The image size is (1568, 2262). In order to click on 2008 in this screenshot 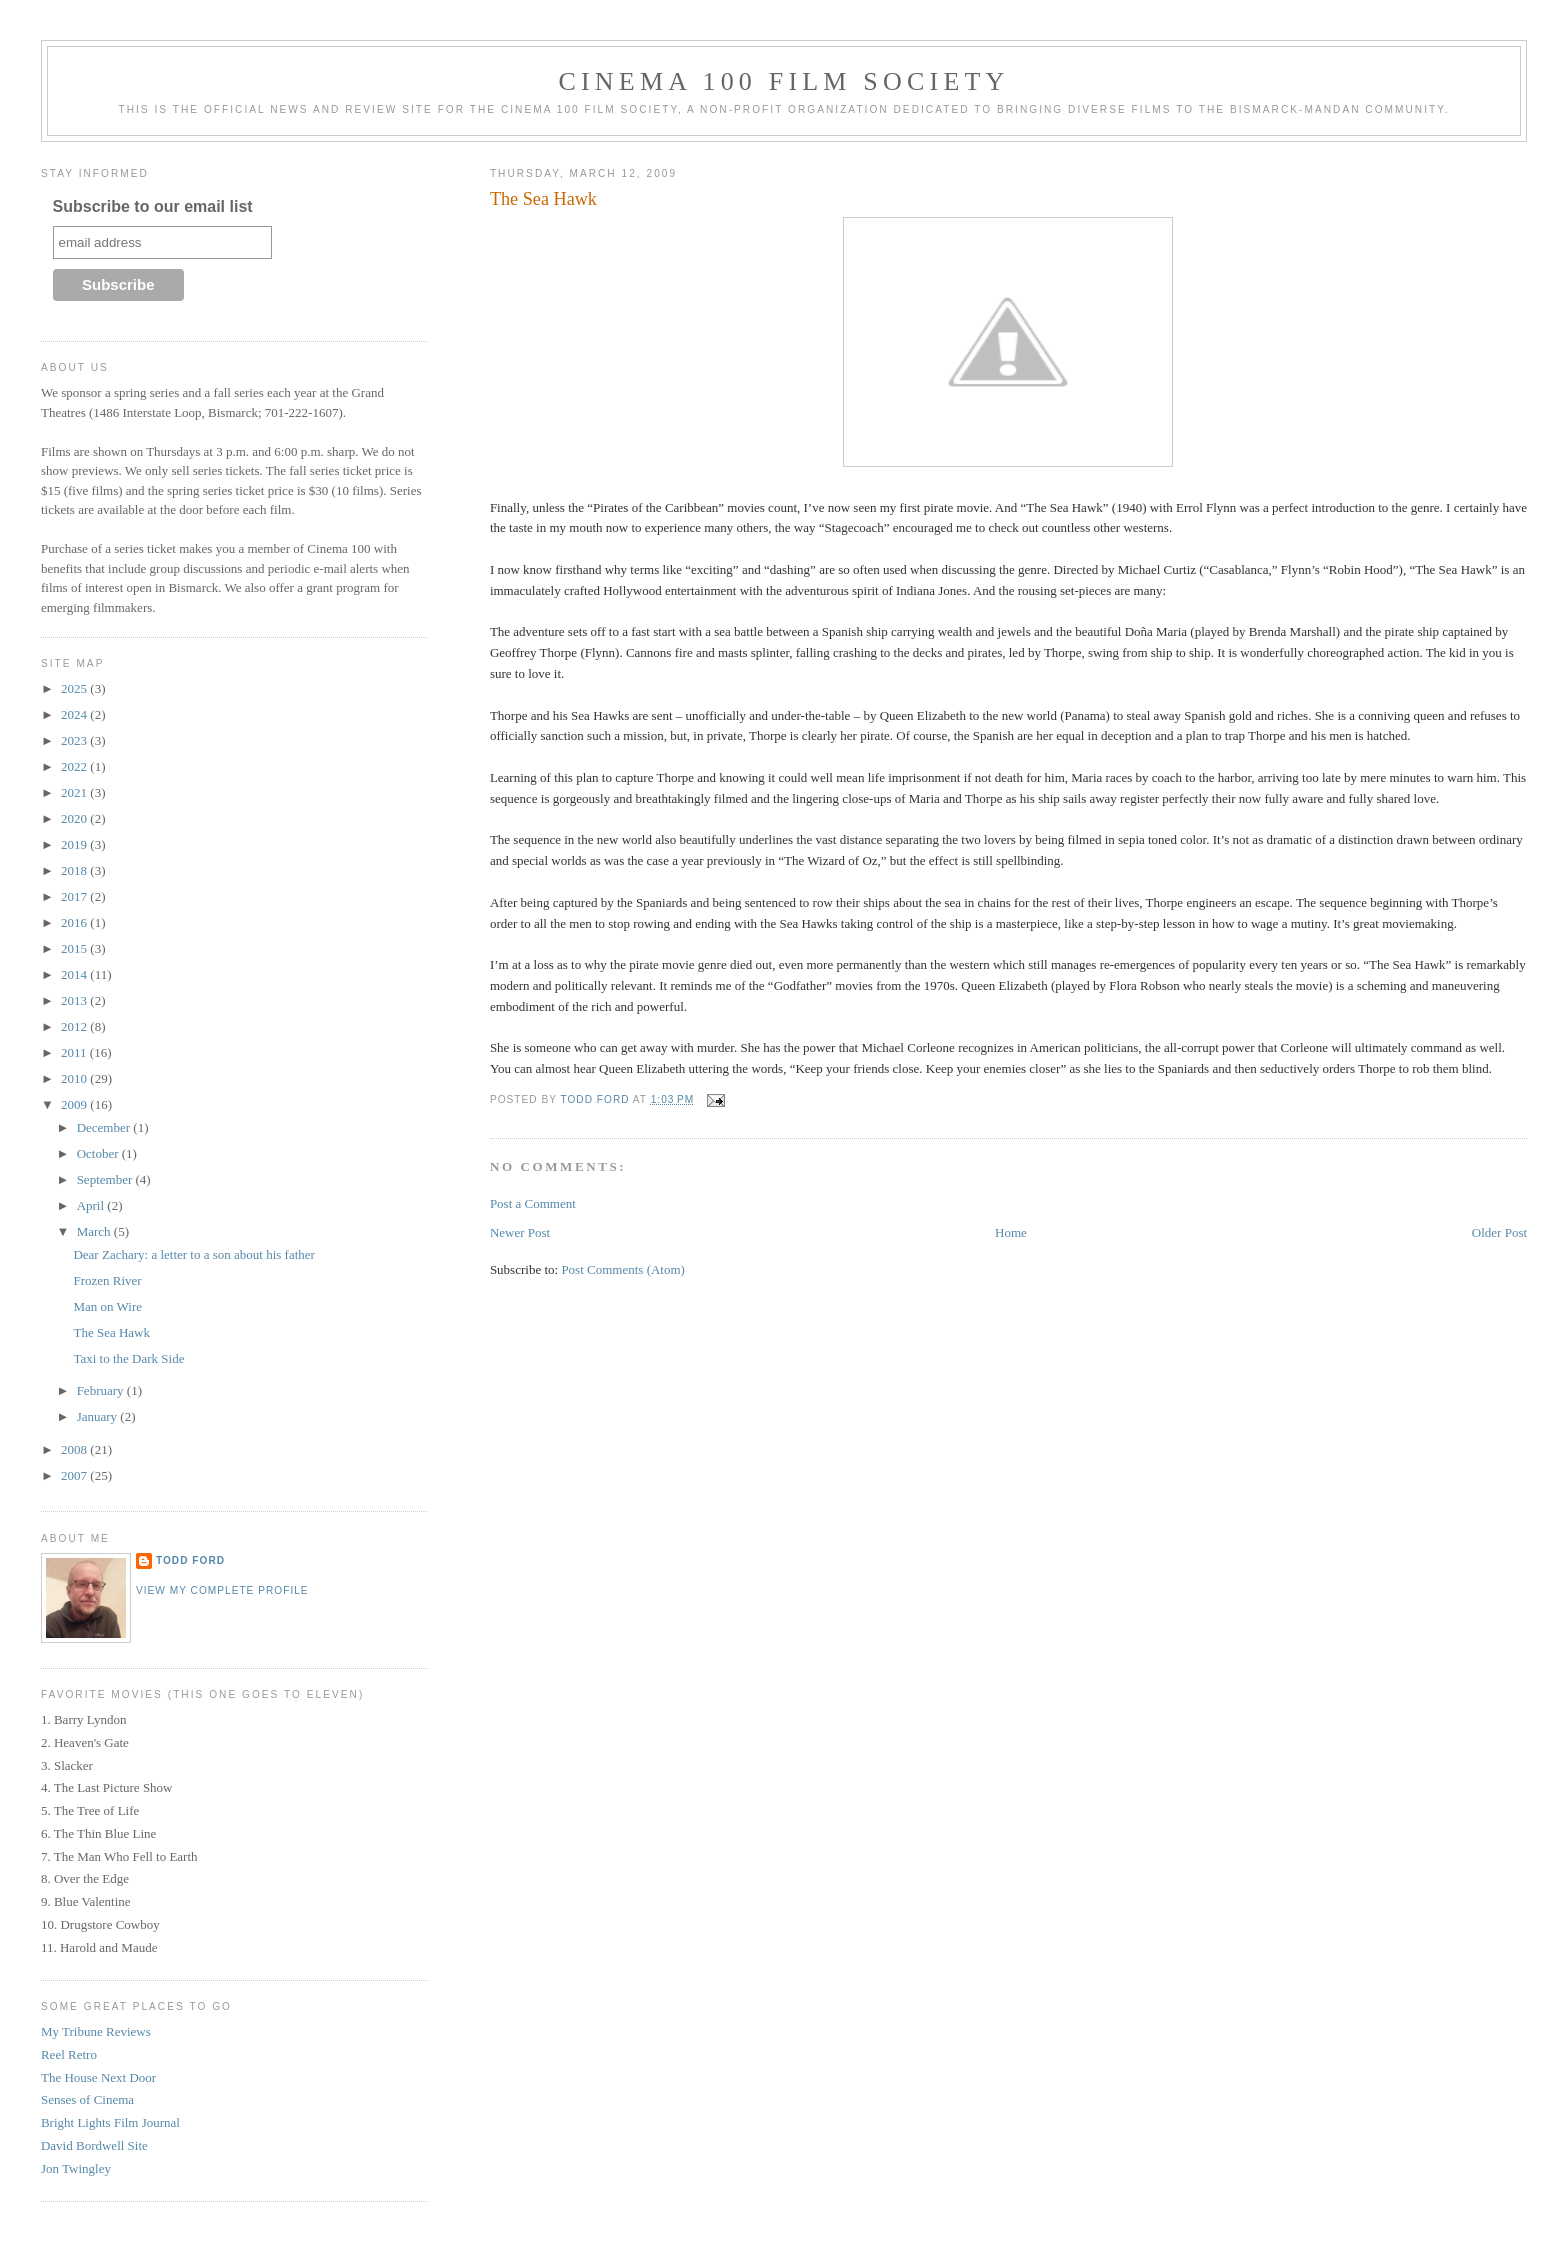, I will do `click(75, 1449)`.